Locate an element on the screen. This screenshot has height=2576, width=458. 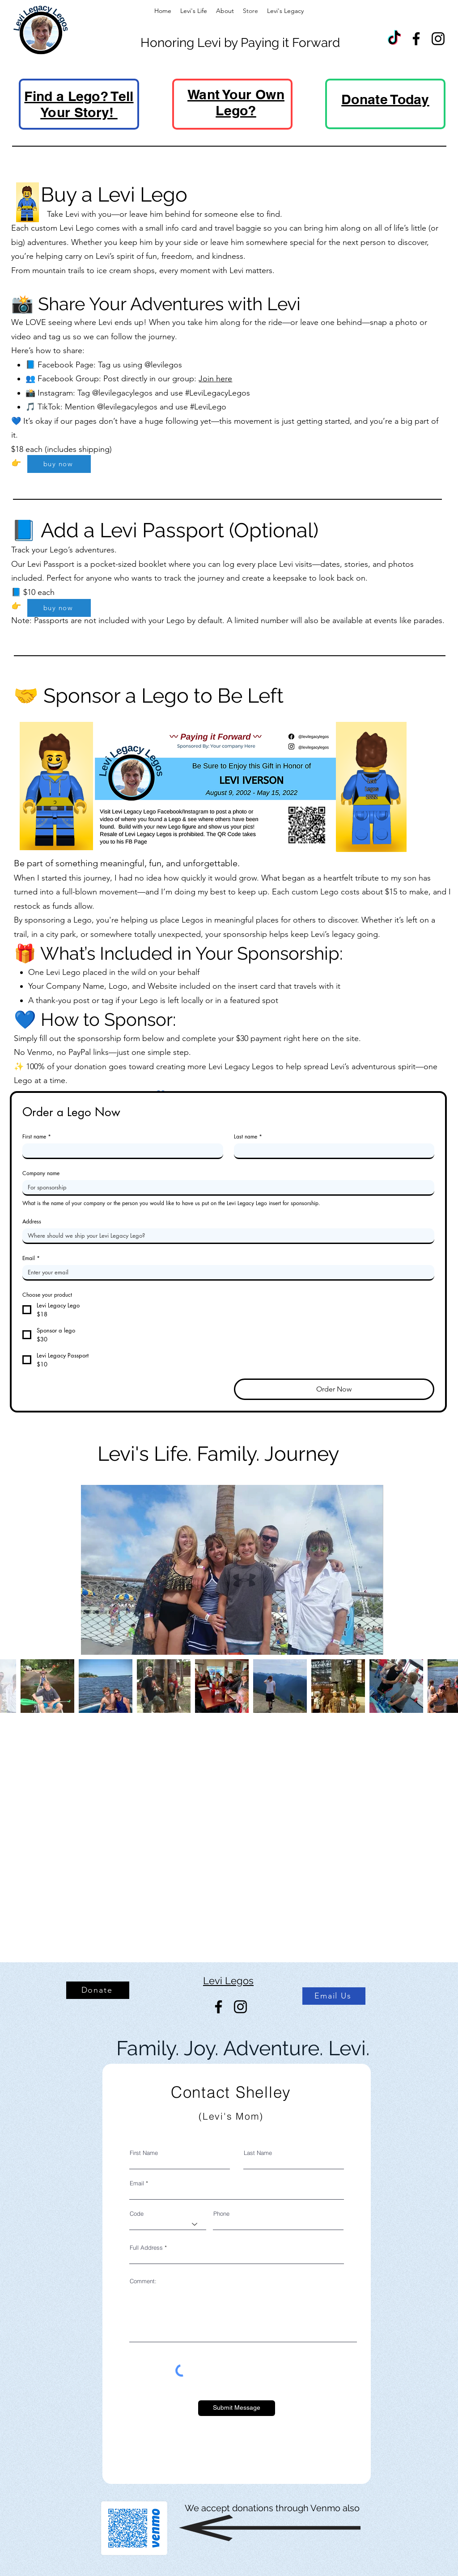
Last Name is located at coordinates (258, 2153).